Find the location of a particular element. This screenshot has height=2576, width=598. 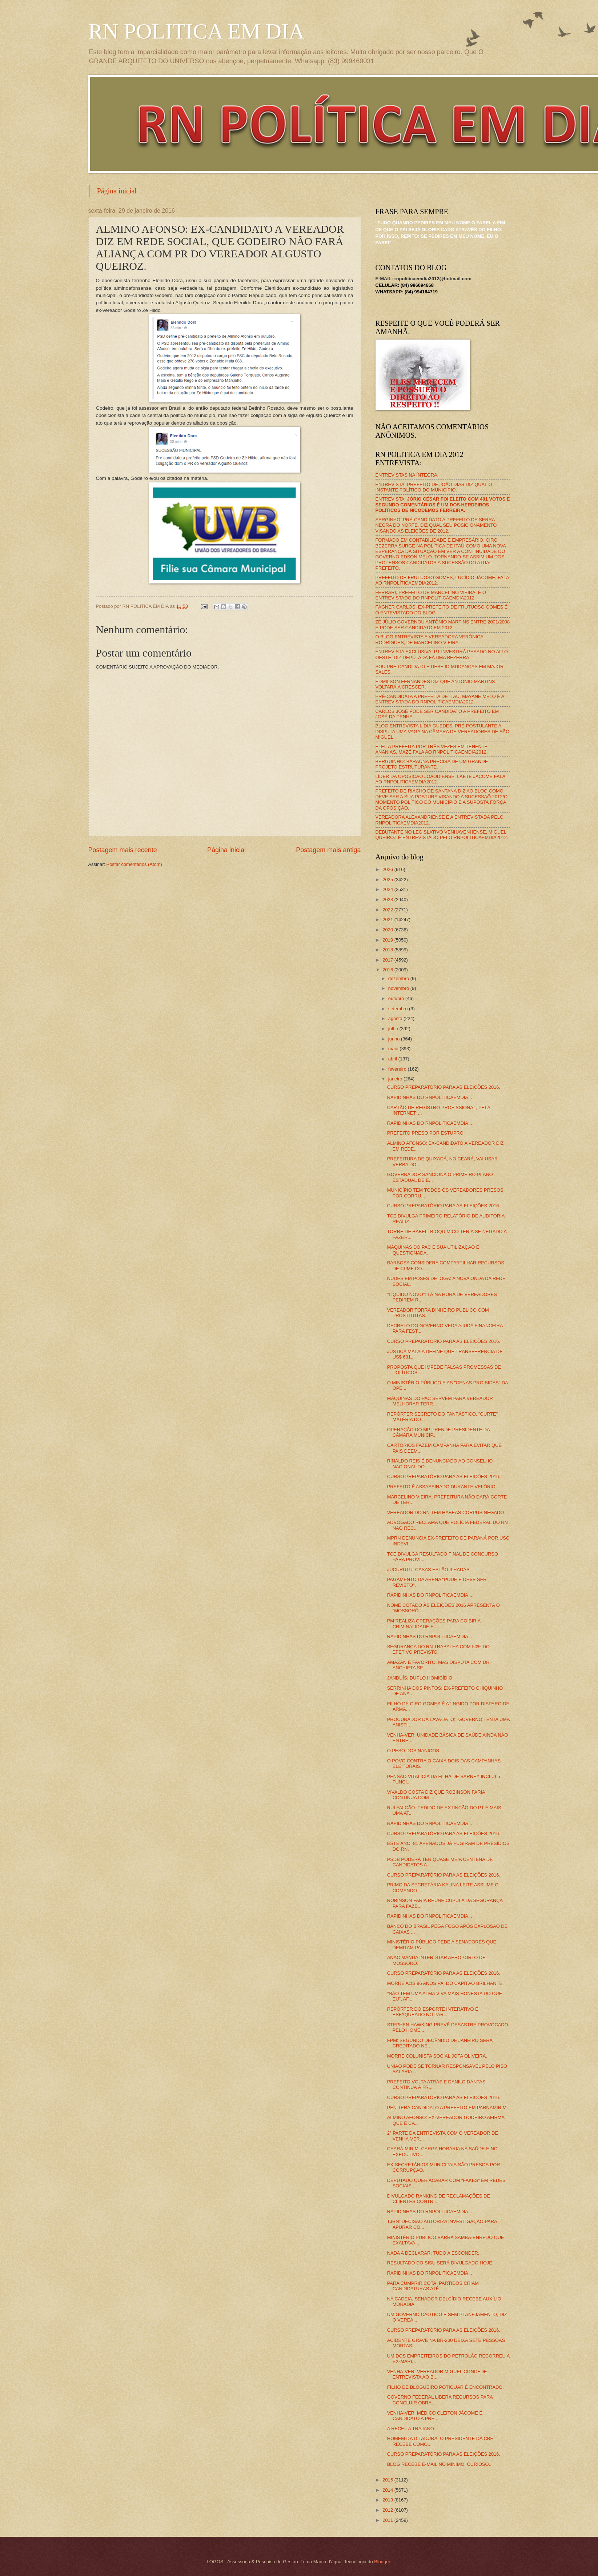

Postagem mais antiga is located at coordinates (328, 850).